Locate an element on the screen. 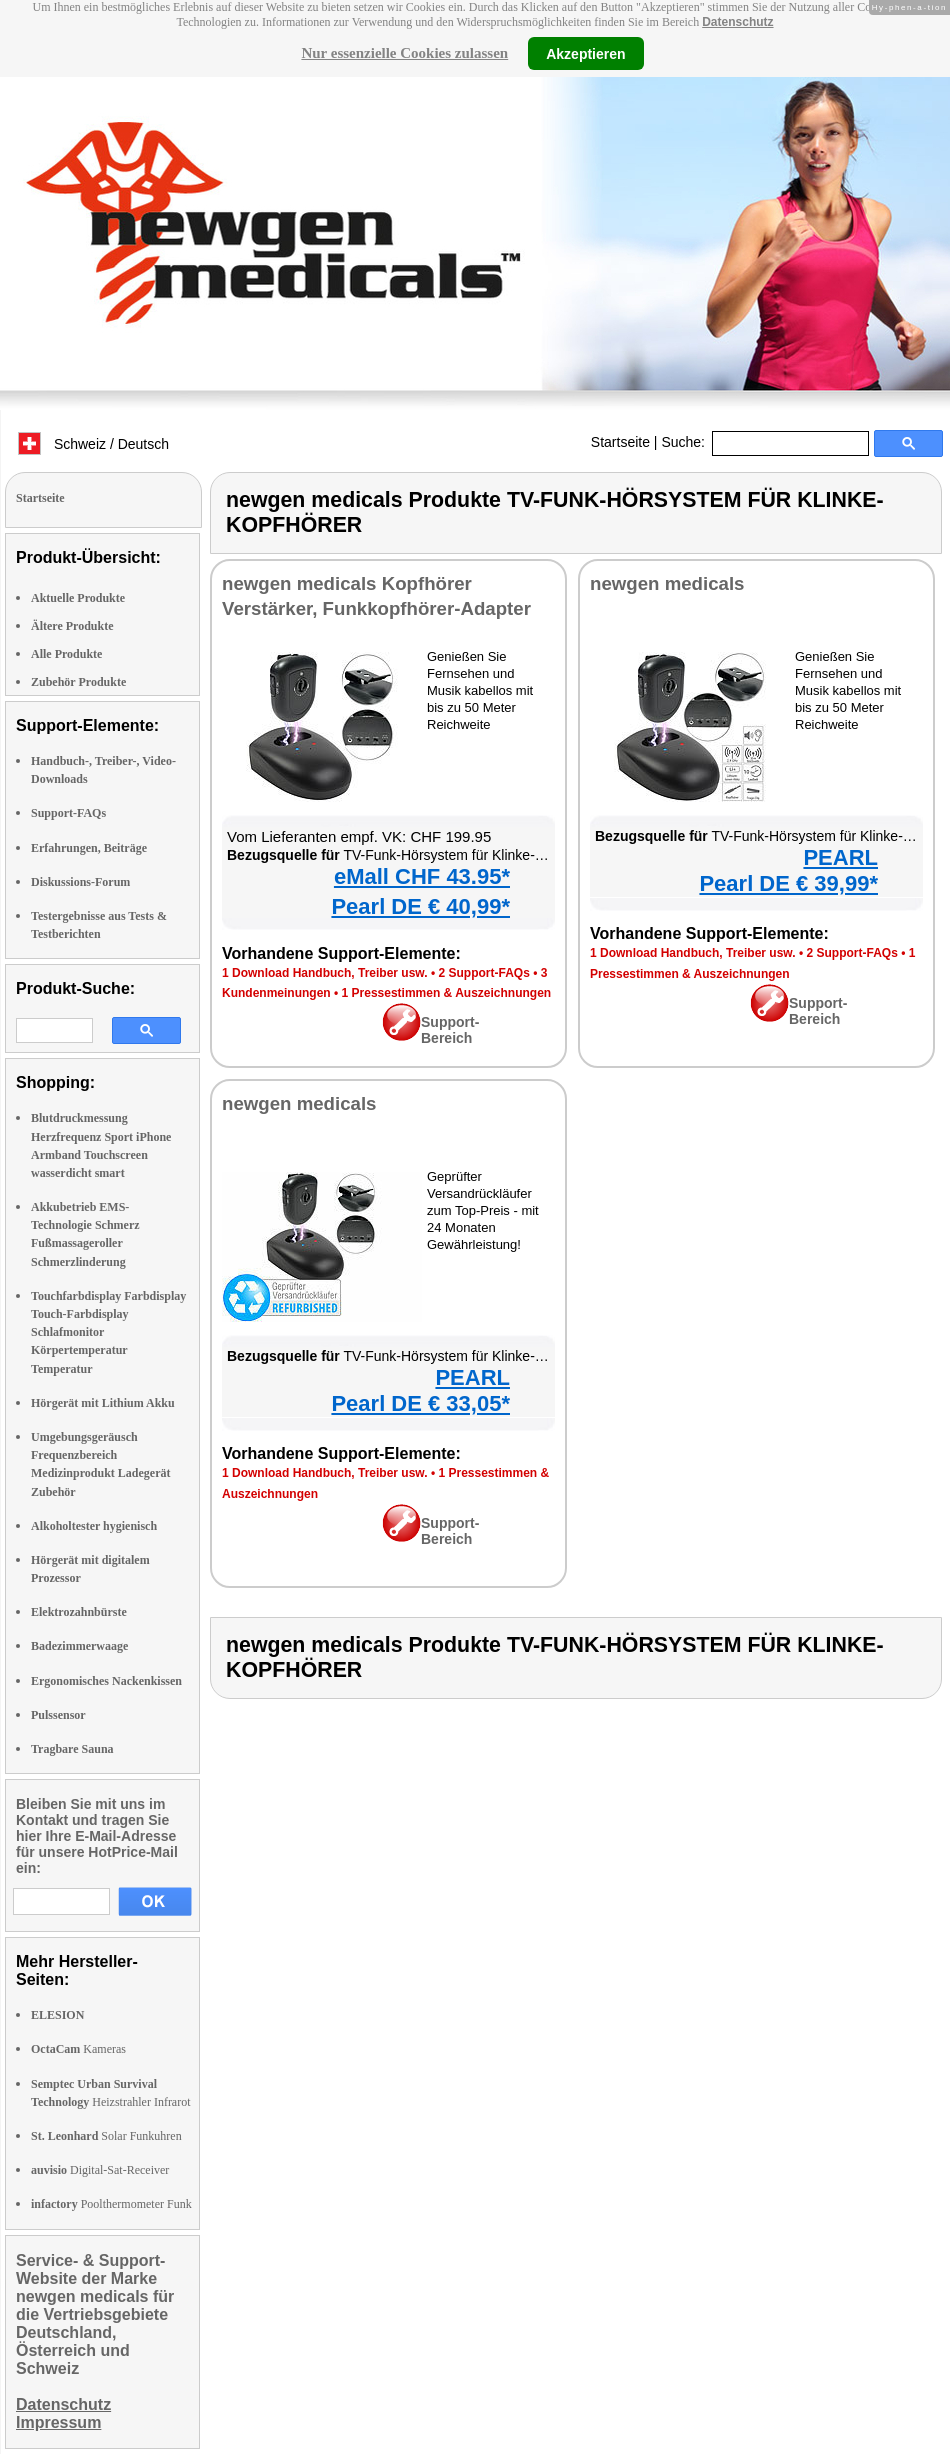 Image resolution: width=950 pixels, height=2454 pixels. Datenschutz is located at coordinates (737, 22).